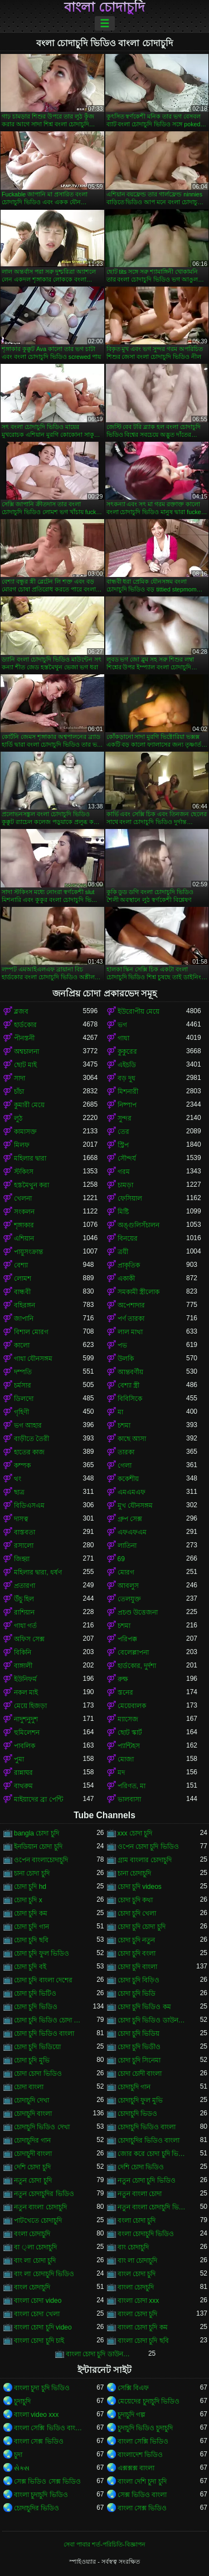  What do you see at coordinates (24, 1305) in the screenshot?
I see `বহিরঙ্গন` at bounding box center [24, 1305].